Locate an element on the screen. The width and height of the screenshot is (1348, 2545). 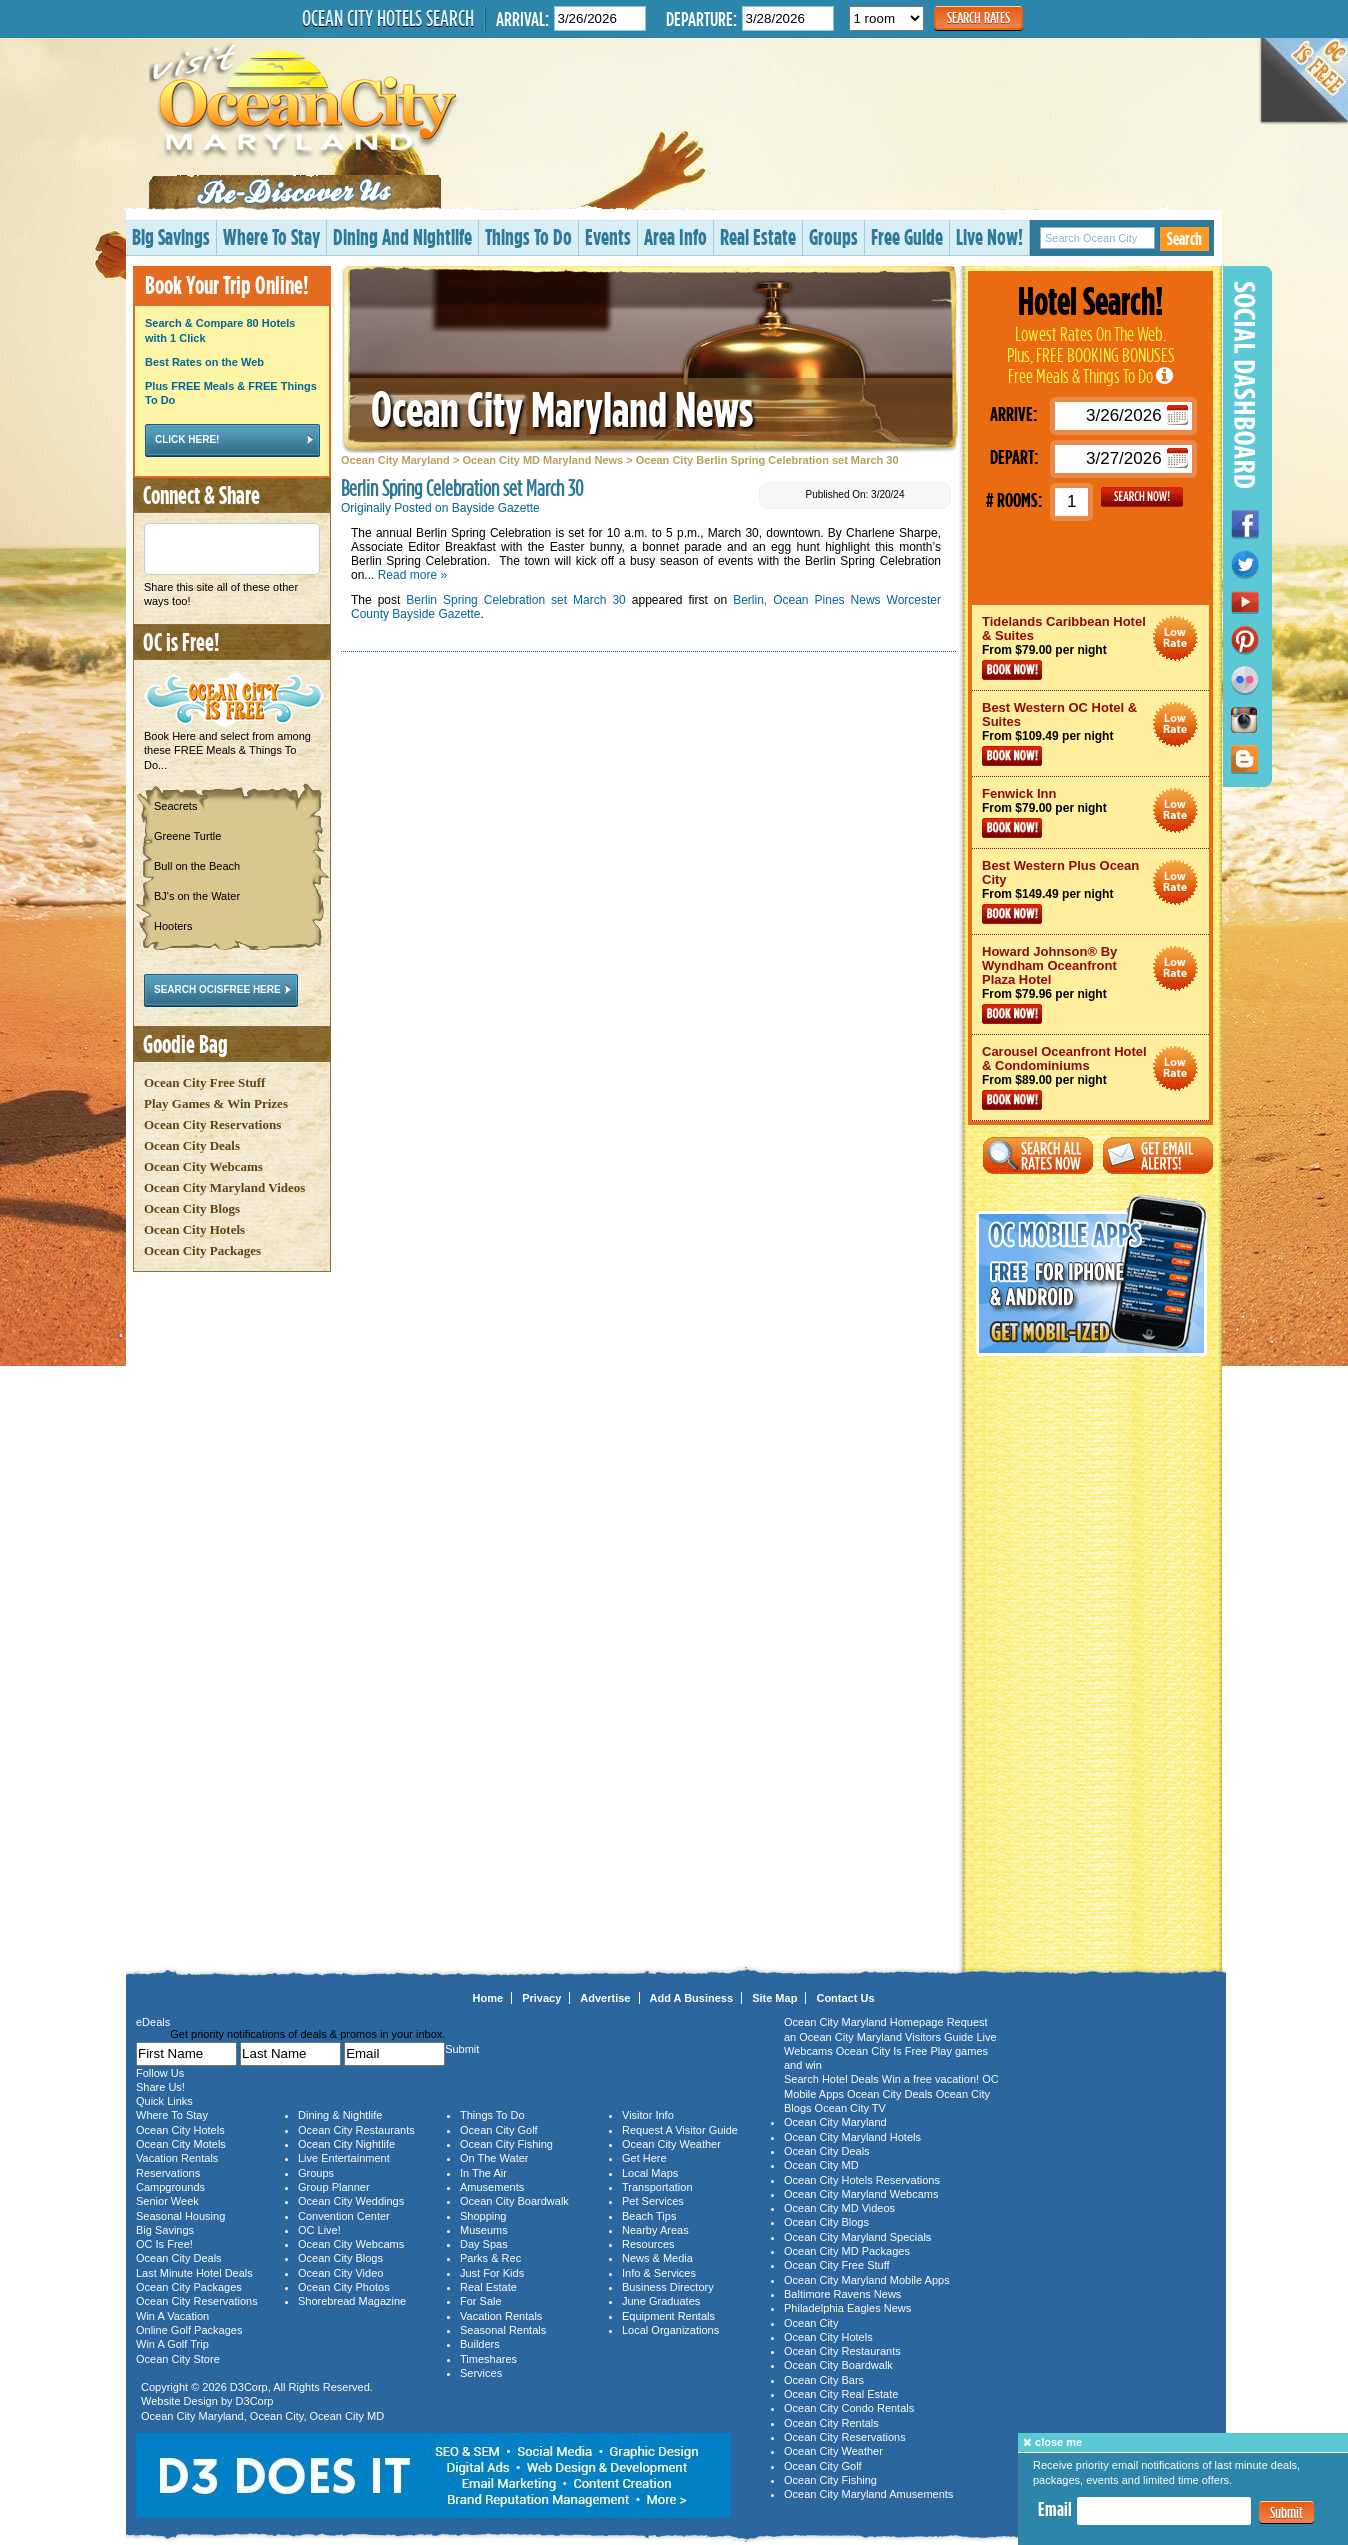
Museums is located at coordinates (484, 2230).